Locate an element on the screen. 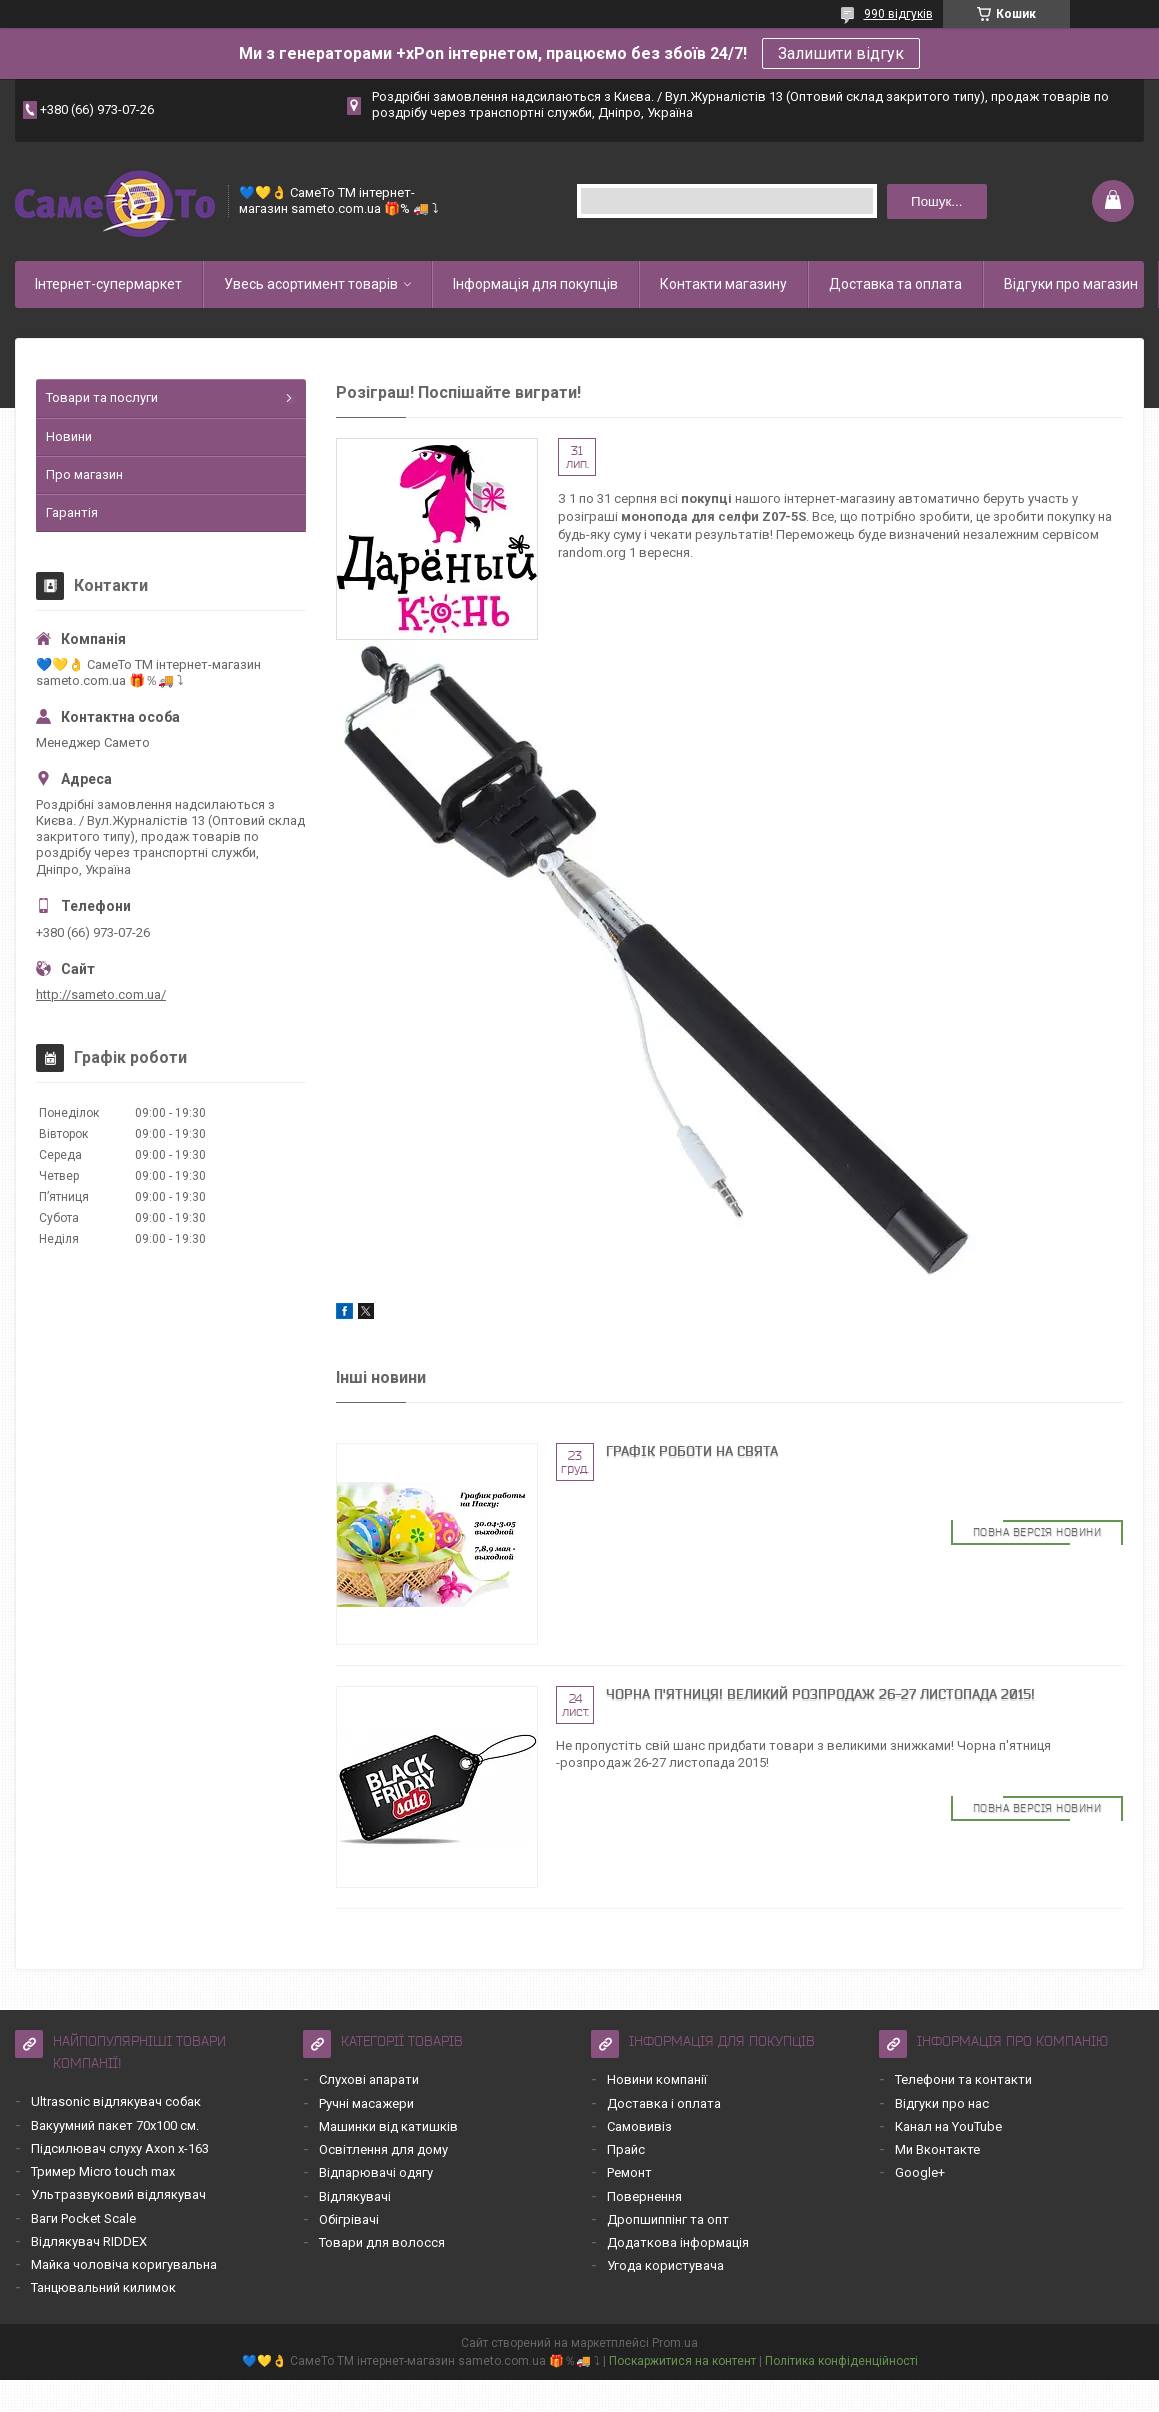 This screenshot has height=2412, width=1159. 990 відгуків is located at coordinates (898, 14).